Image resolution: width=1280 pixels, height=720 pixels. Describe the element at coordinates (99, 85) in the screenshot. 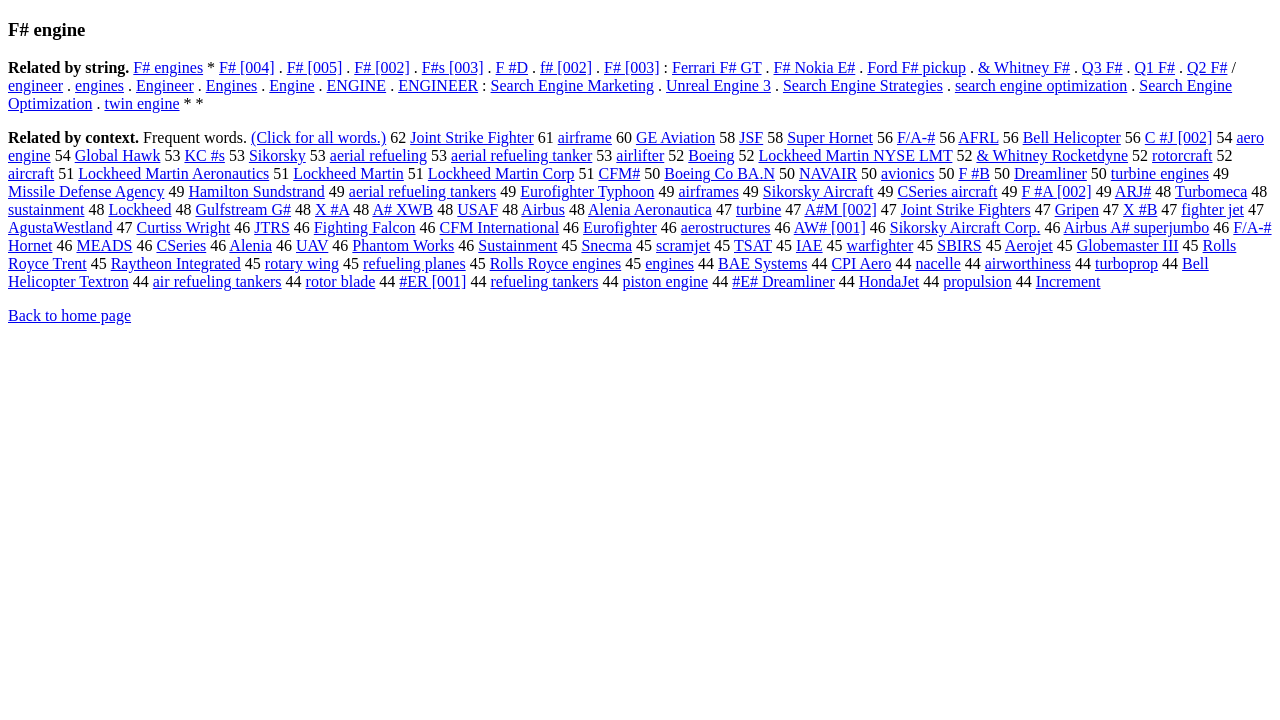

I see `engines` at that location.